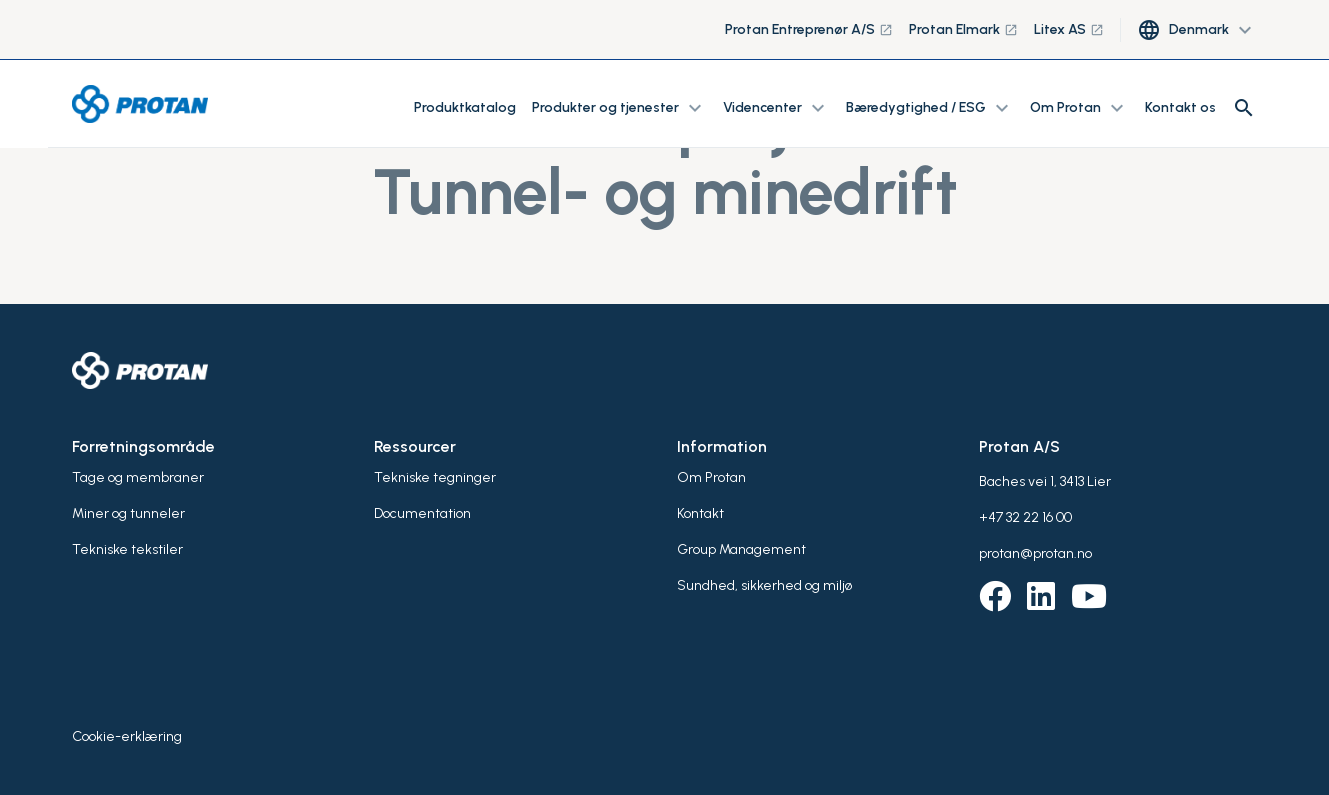 This screenshot has height=795, width=1329. I want to click on Om Protan [button], so click(1079, 108).